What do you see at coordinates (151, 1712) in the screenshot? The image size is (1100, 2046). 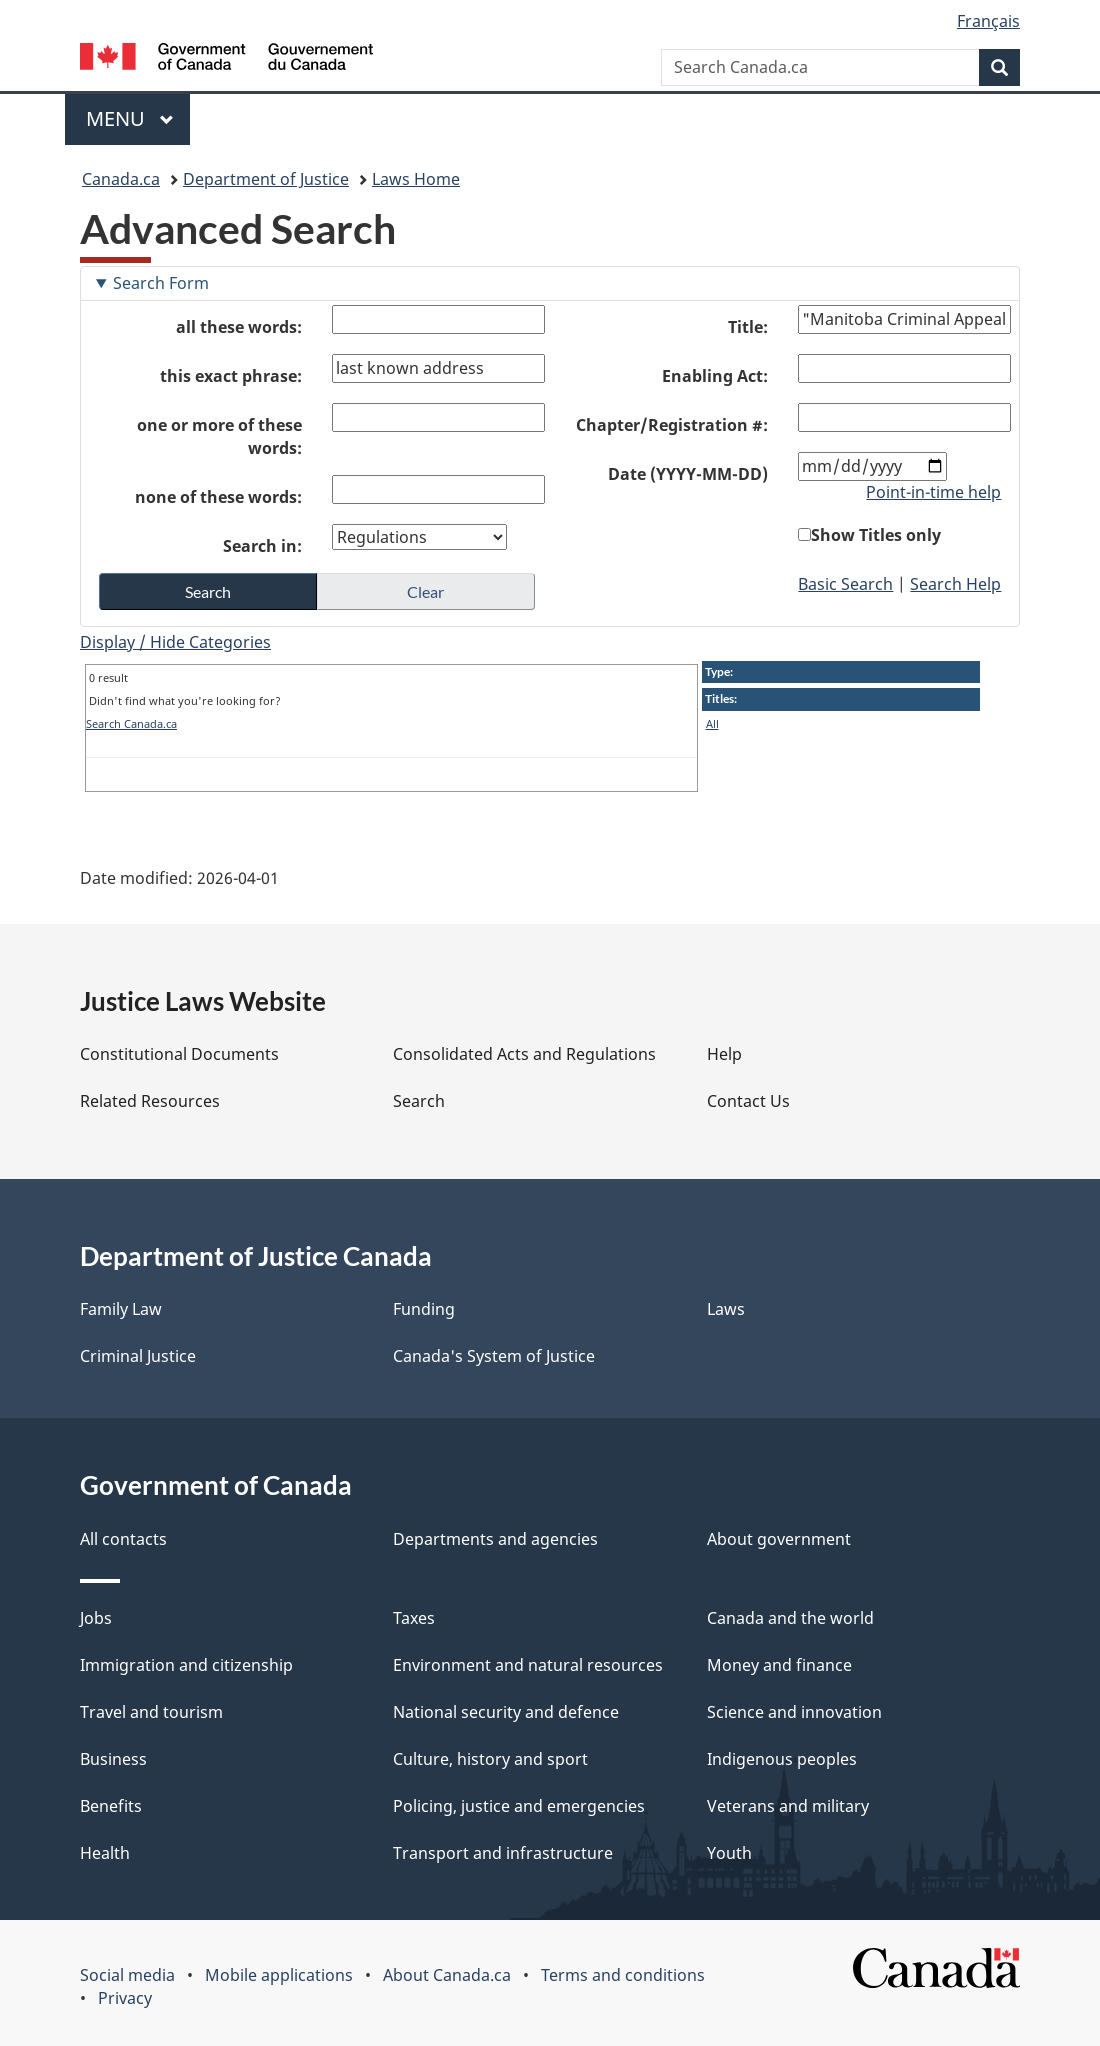 I see `Travel and tourism` at bounding box center [151, 1712].